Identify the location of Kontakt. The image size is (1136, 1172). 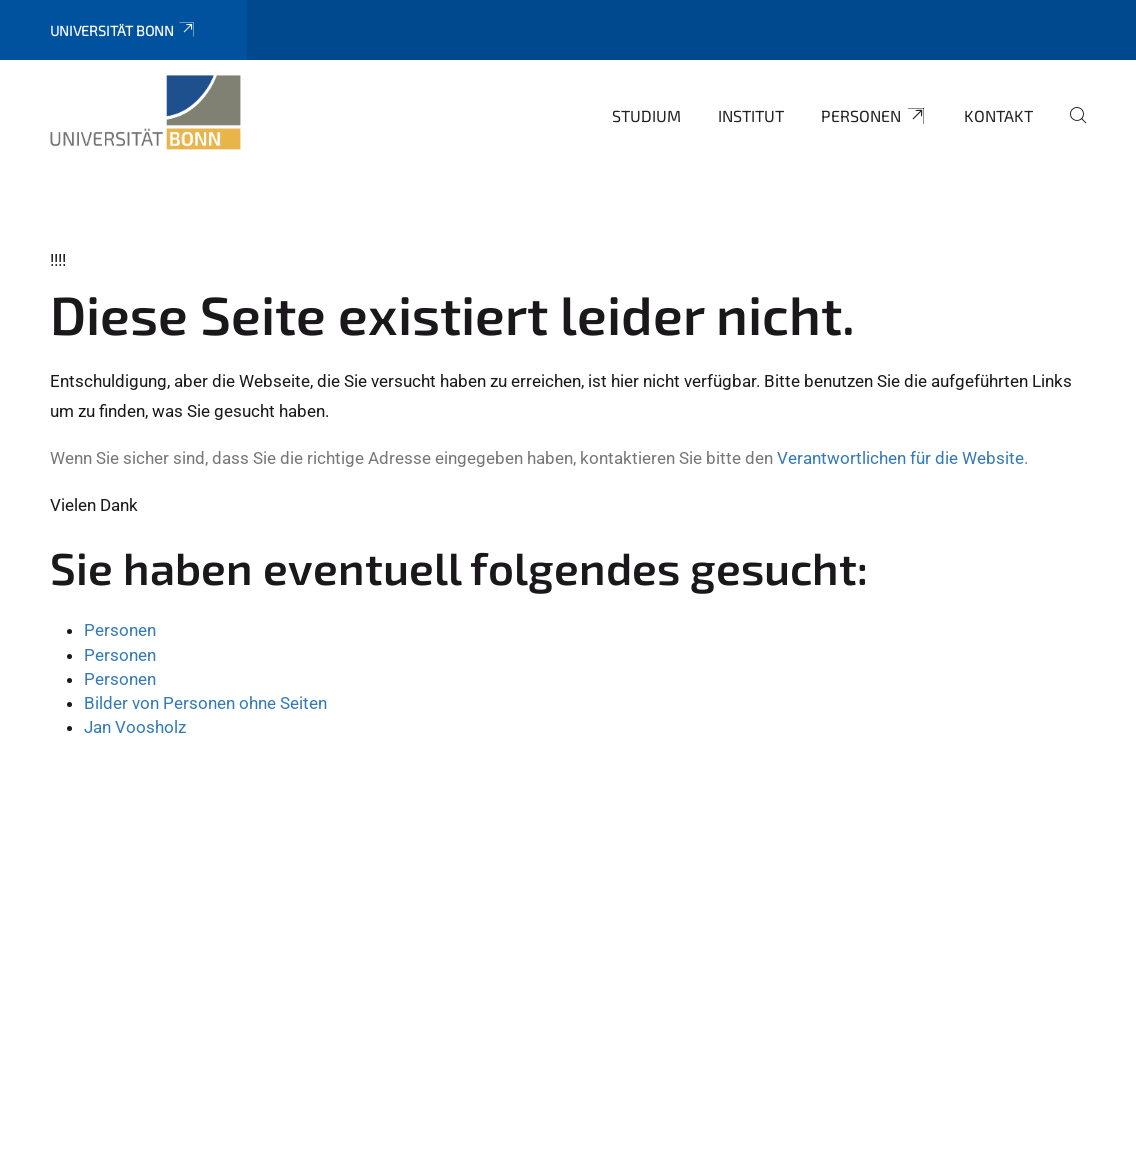
(998, 115).